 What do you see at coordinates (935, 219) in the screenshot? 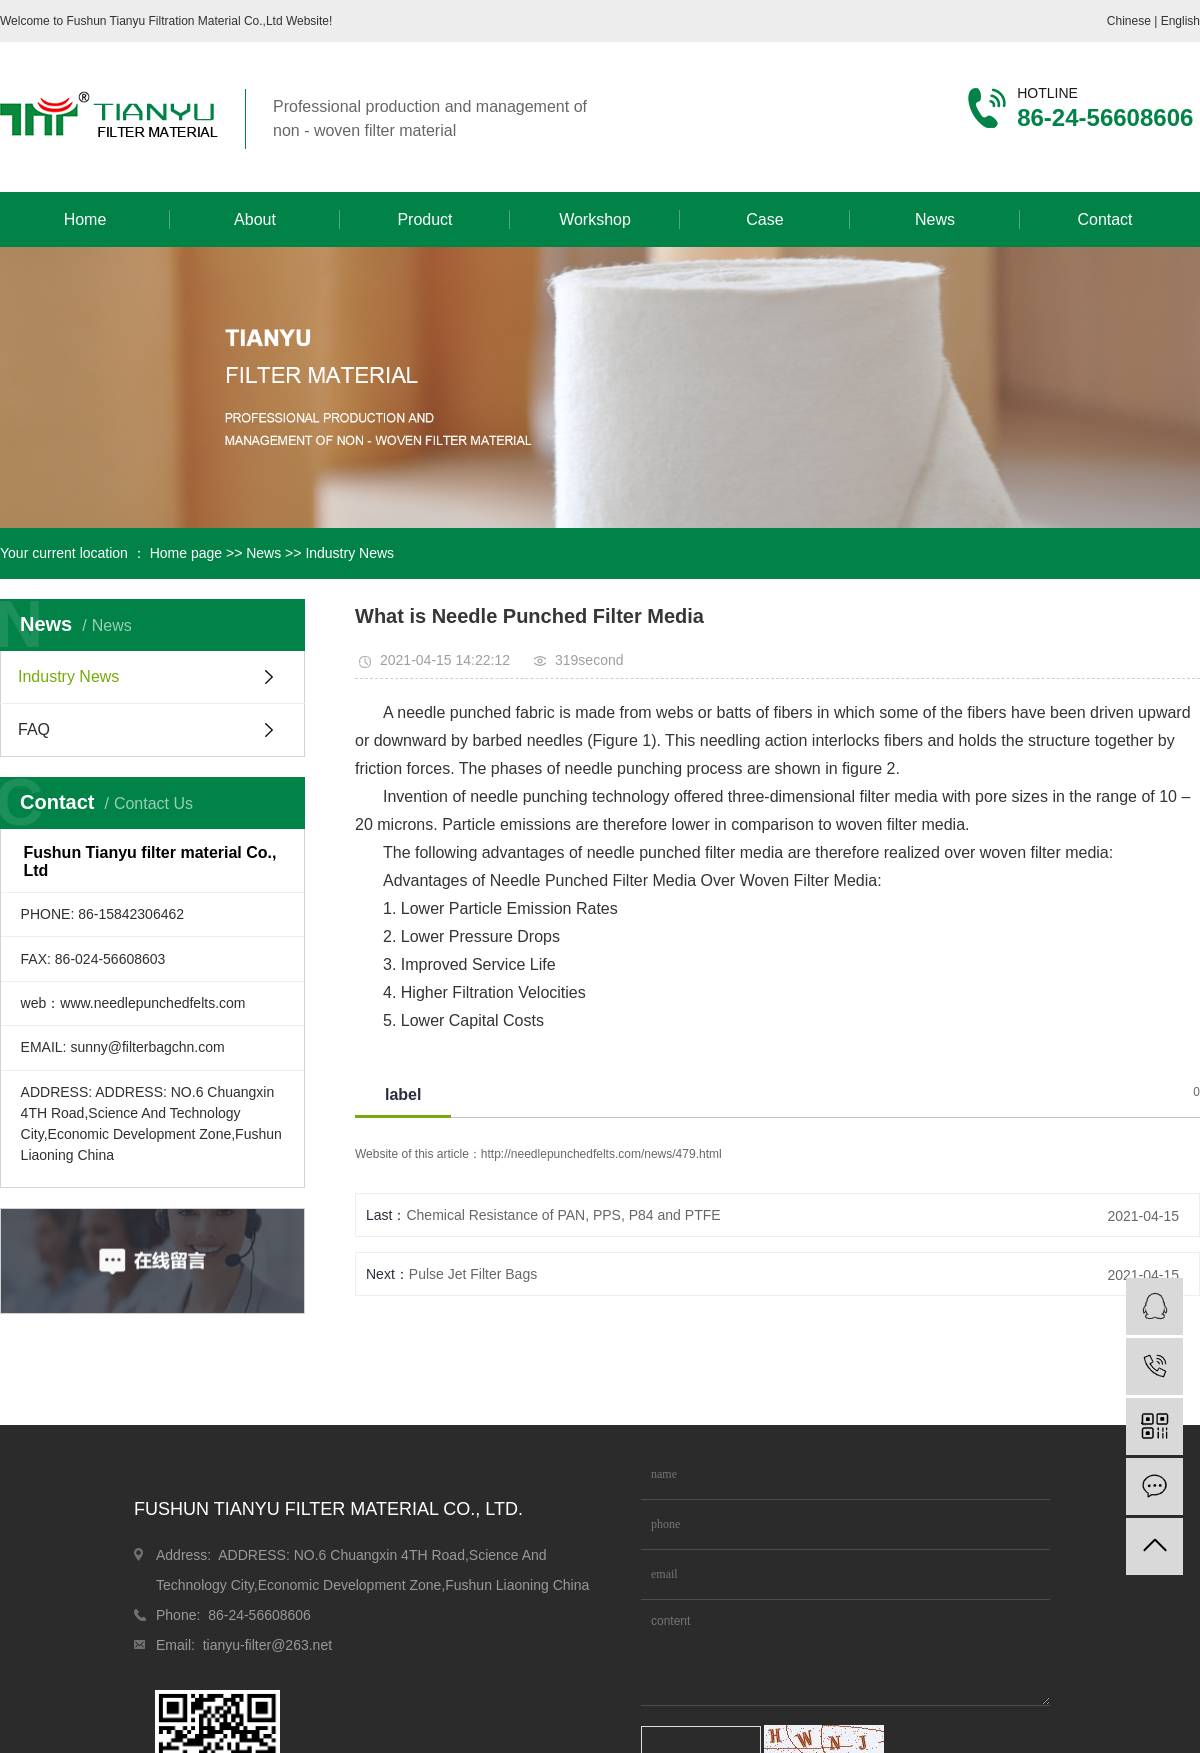
I see `News` at bounding box center [935, 219].